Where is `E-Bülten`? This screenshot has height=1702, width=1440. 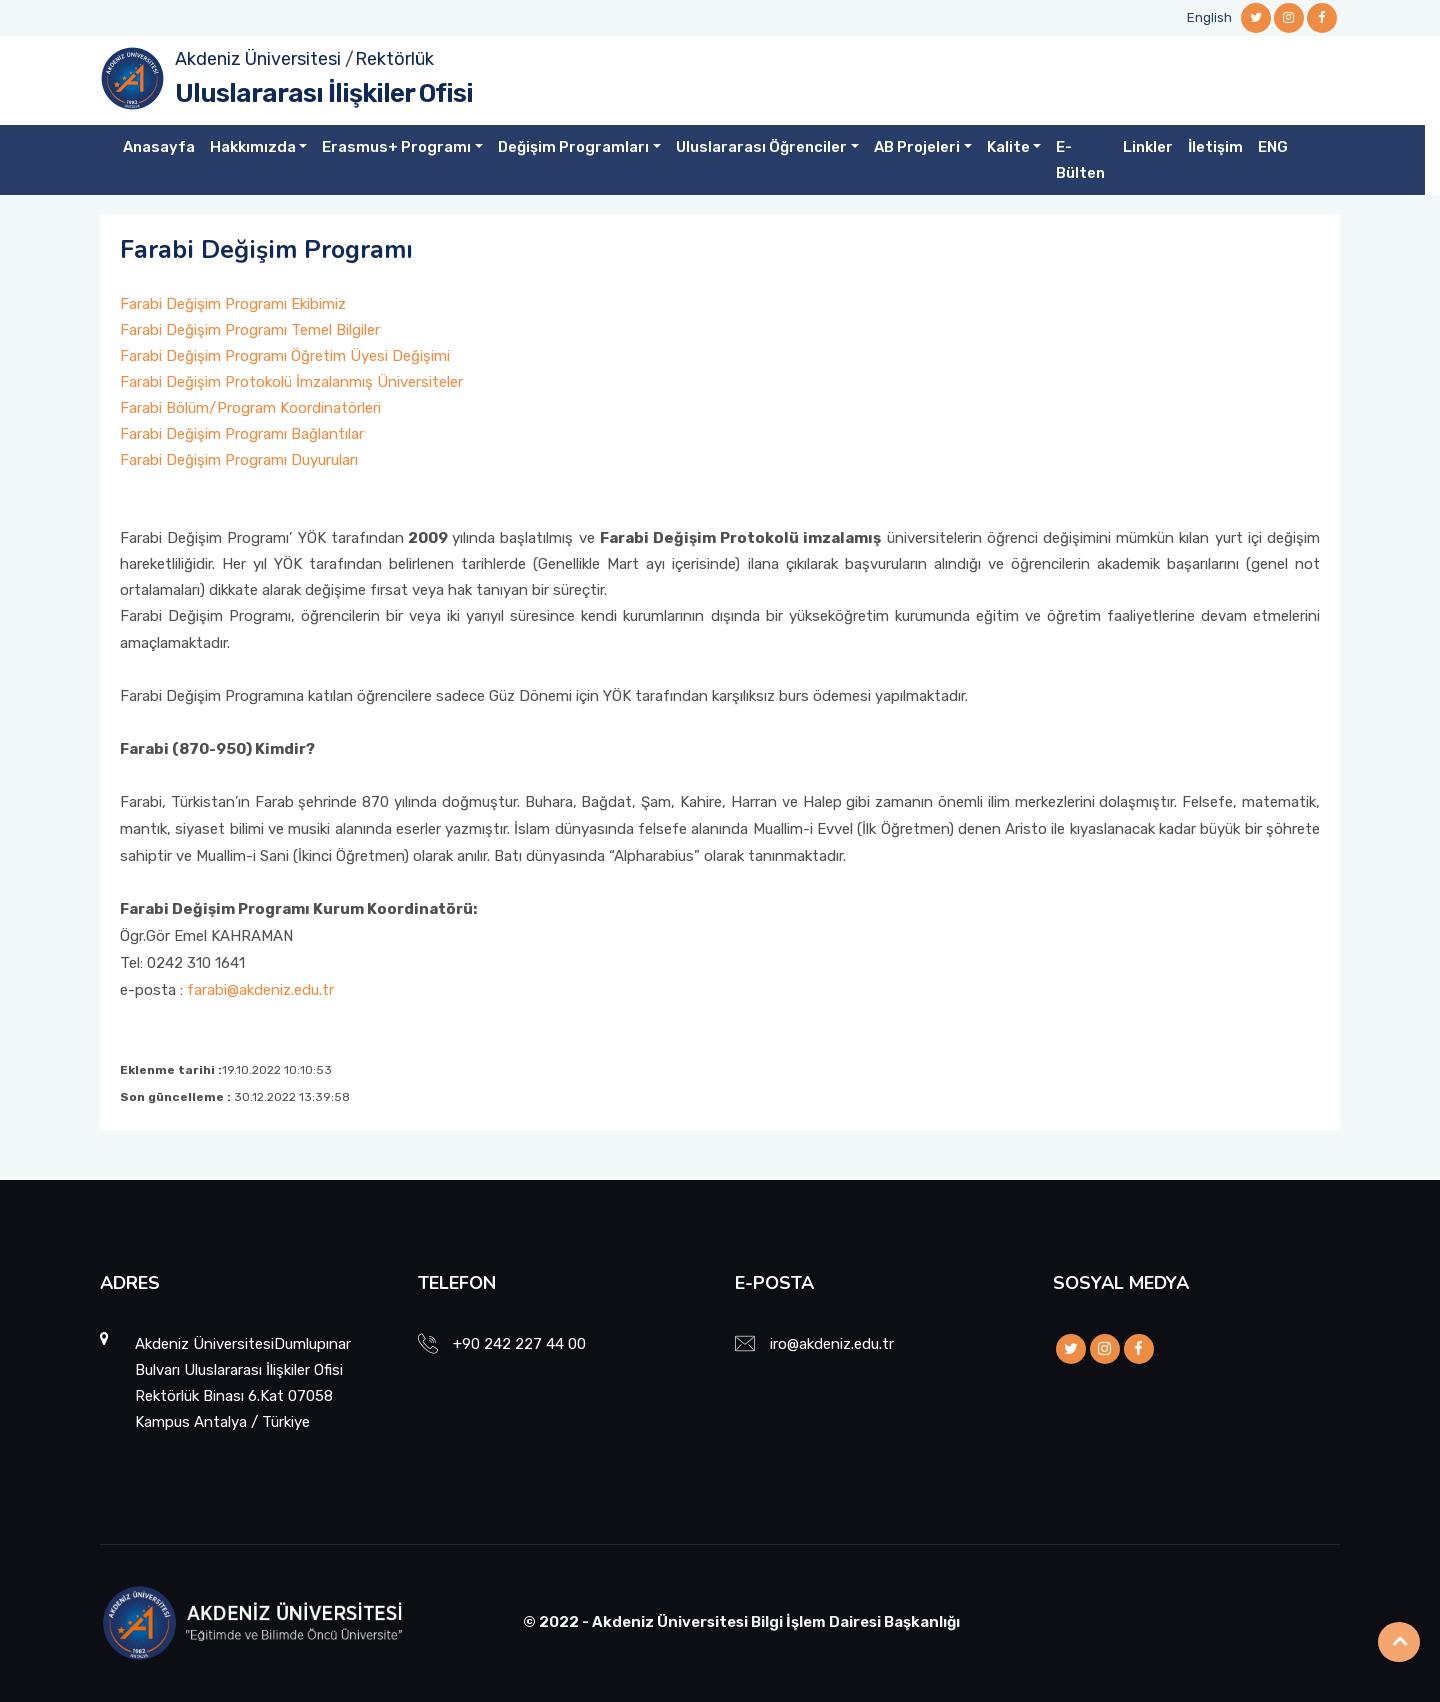 E-Bülten is located at coordinates (1080, 160).